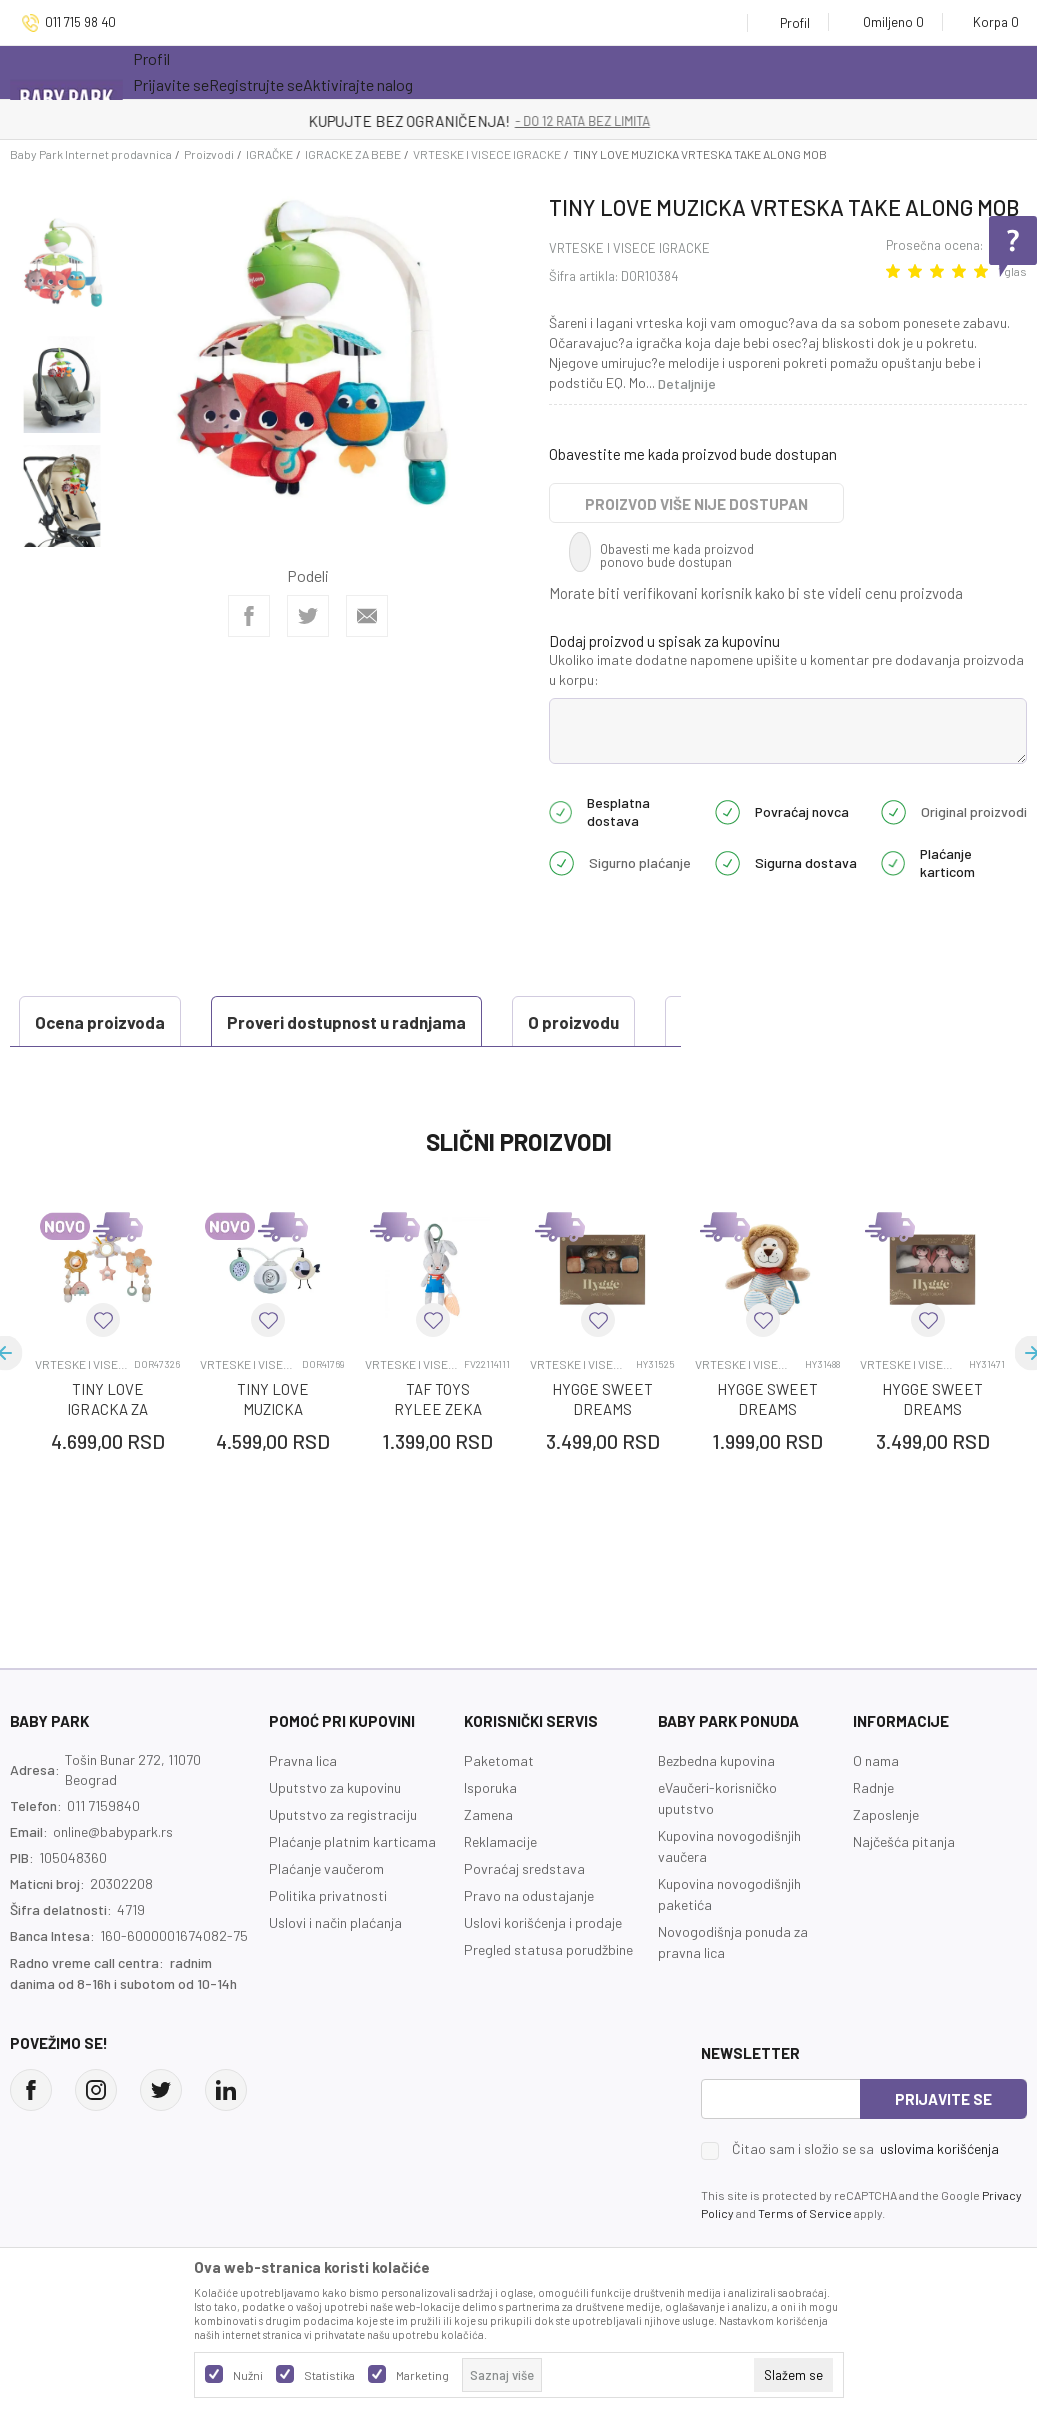 This screenshot has height=2420, width=1037. What do you see at coordinates (490, 1837) in the screenshot?
I see `Isporuka` at bounding box center [490, 1837].